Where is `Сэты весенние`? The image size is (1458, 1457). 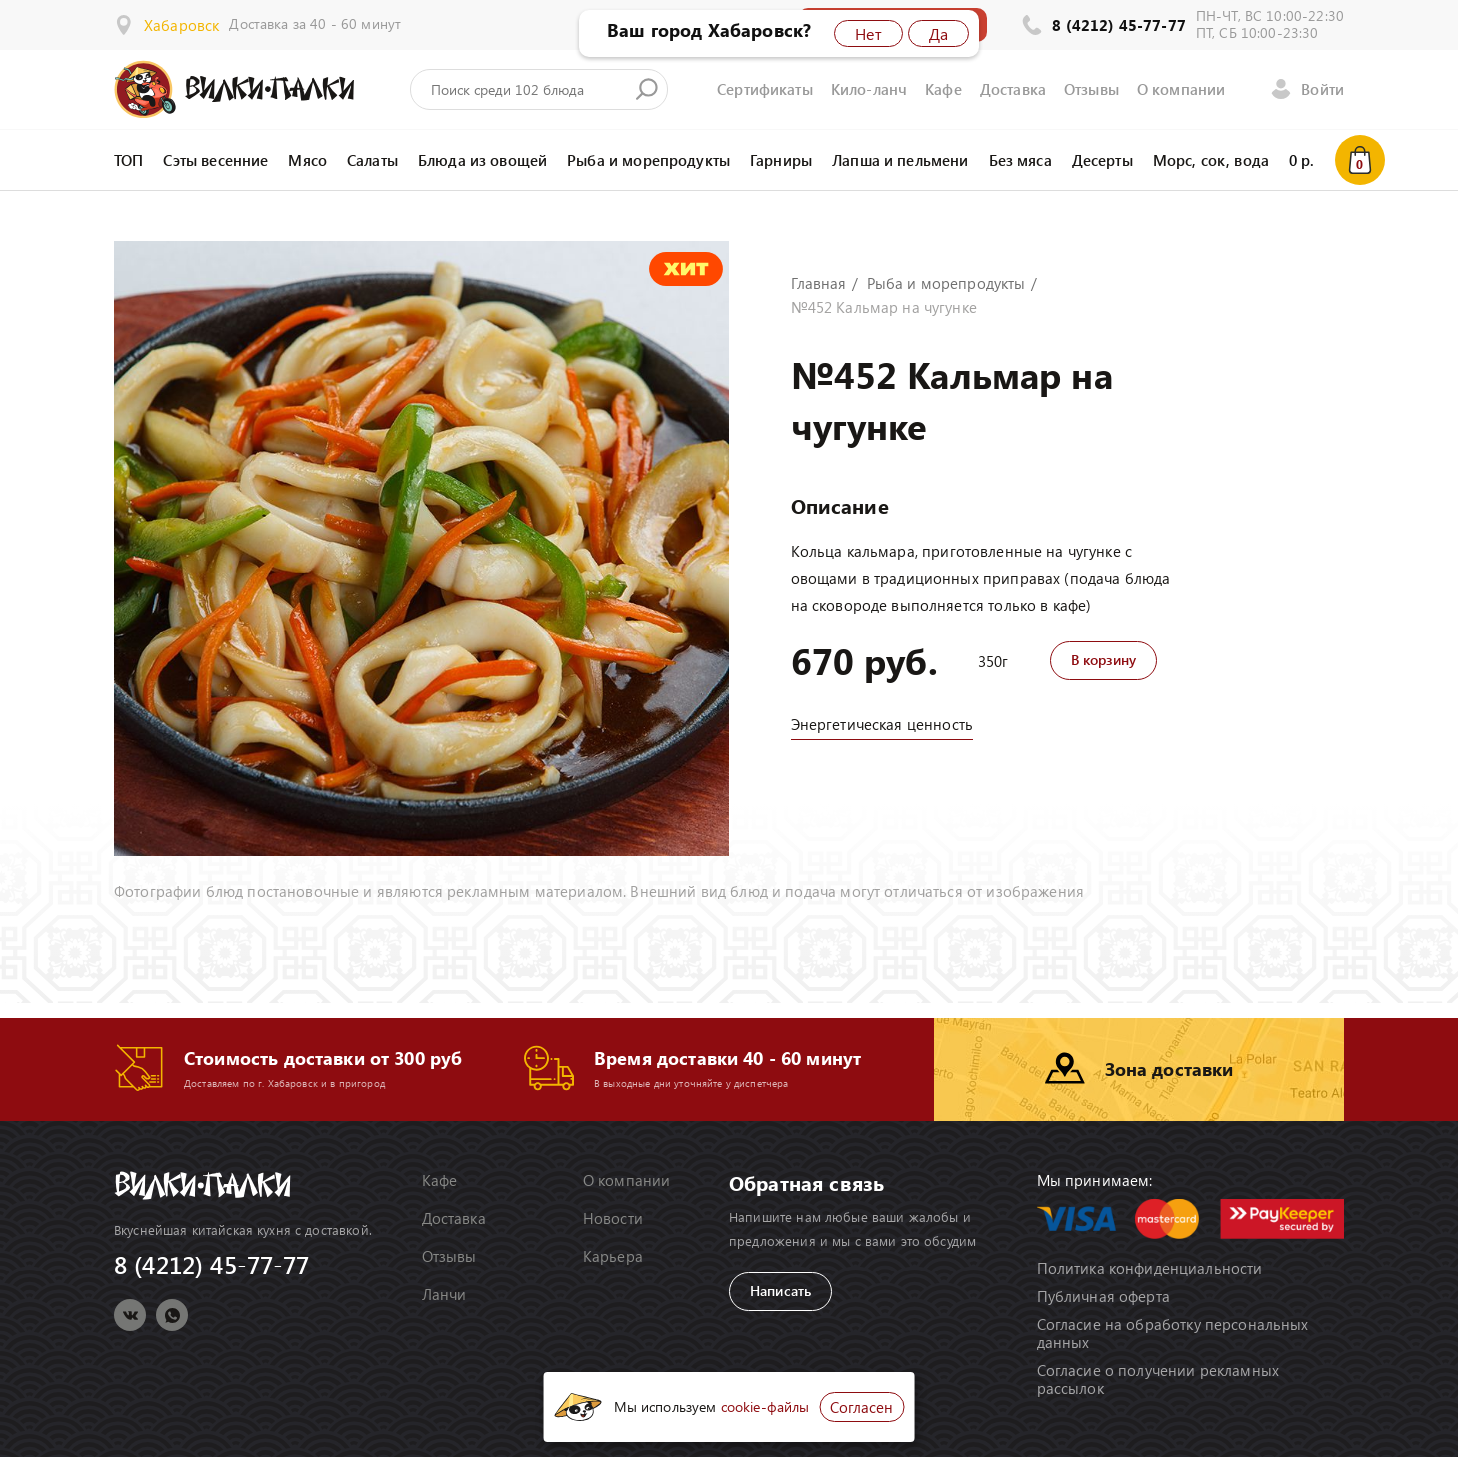
Сэты весенние is located at coordinates (215, 160).